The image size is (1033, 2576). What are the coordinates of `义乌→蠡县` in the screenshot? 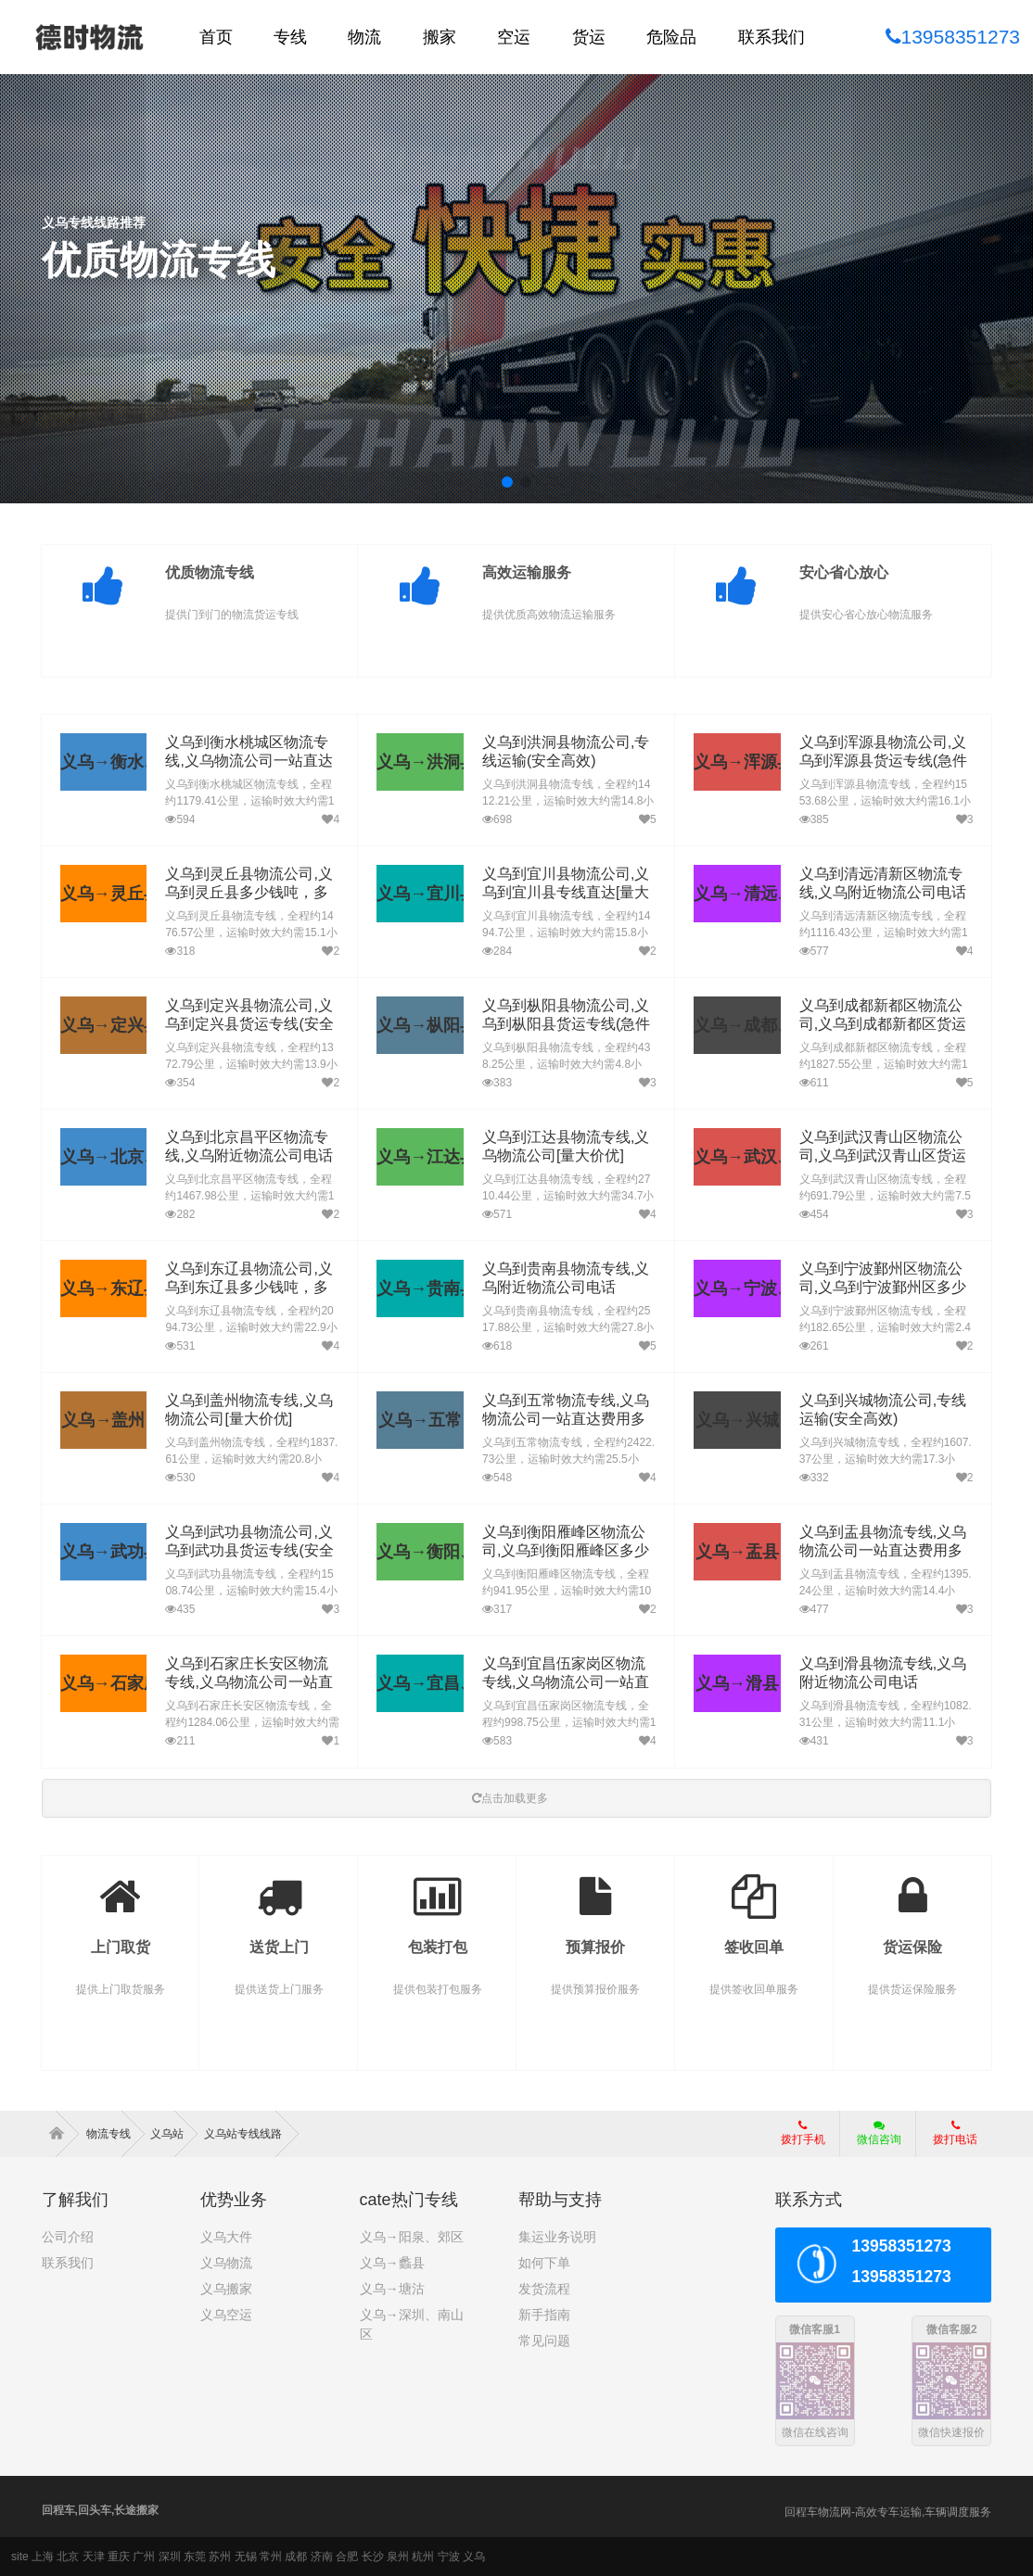 It's located at (392, 2262).